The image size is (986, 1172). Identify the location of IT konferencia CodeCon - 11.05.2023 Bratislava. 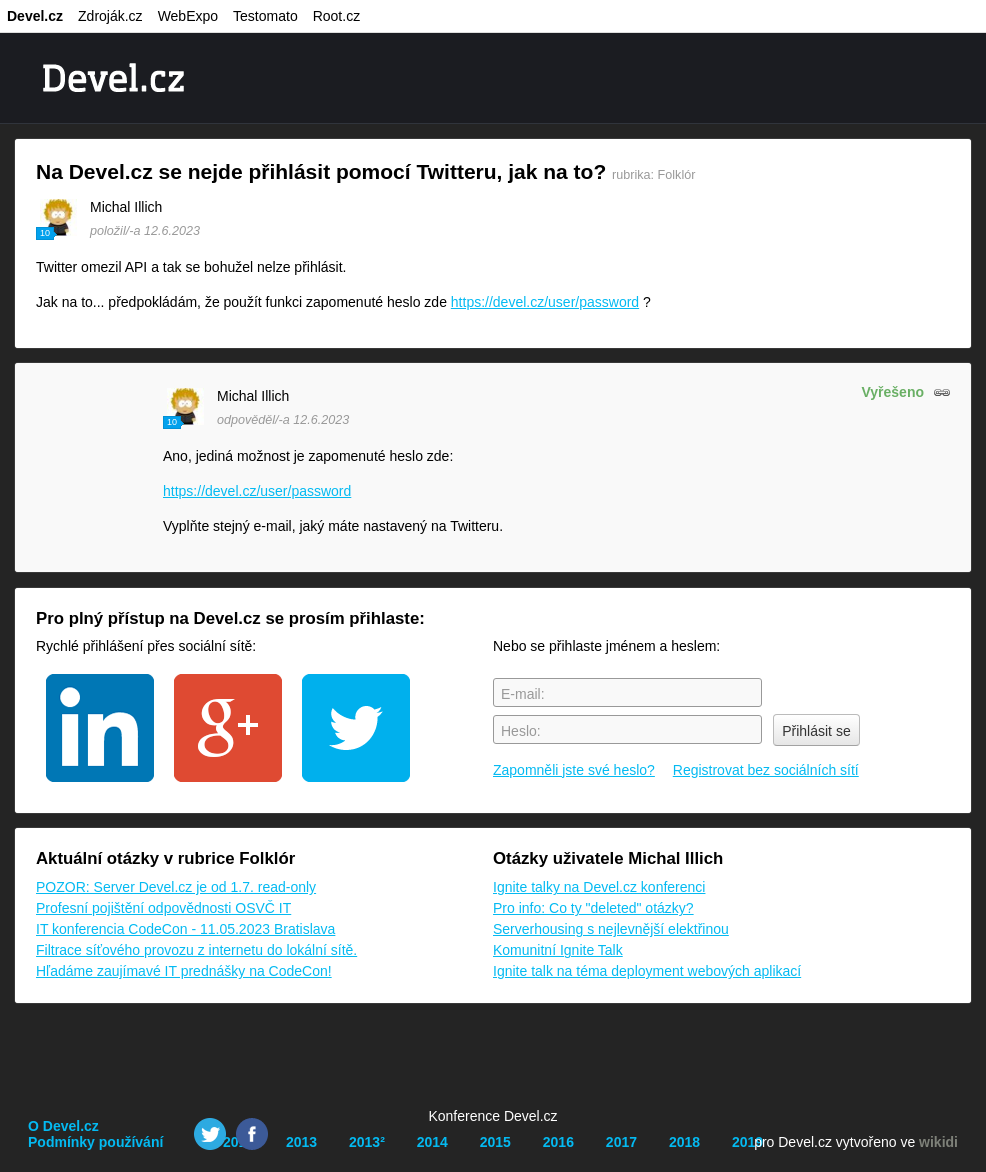
(185, 929).